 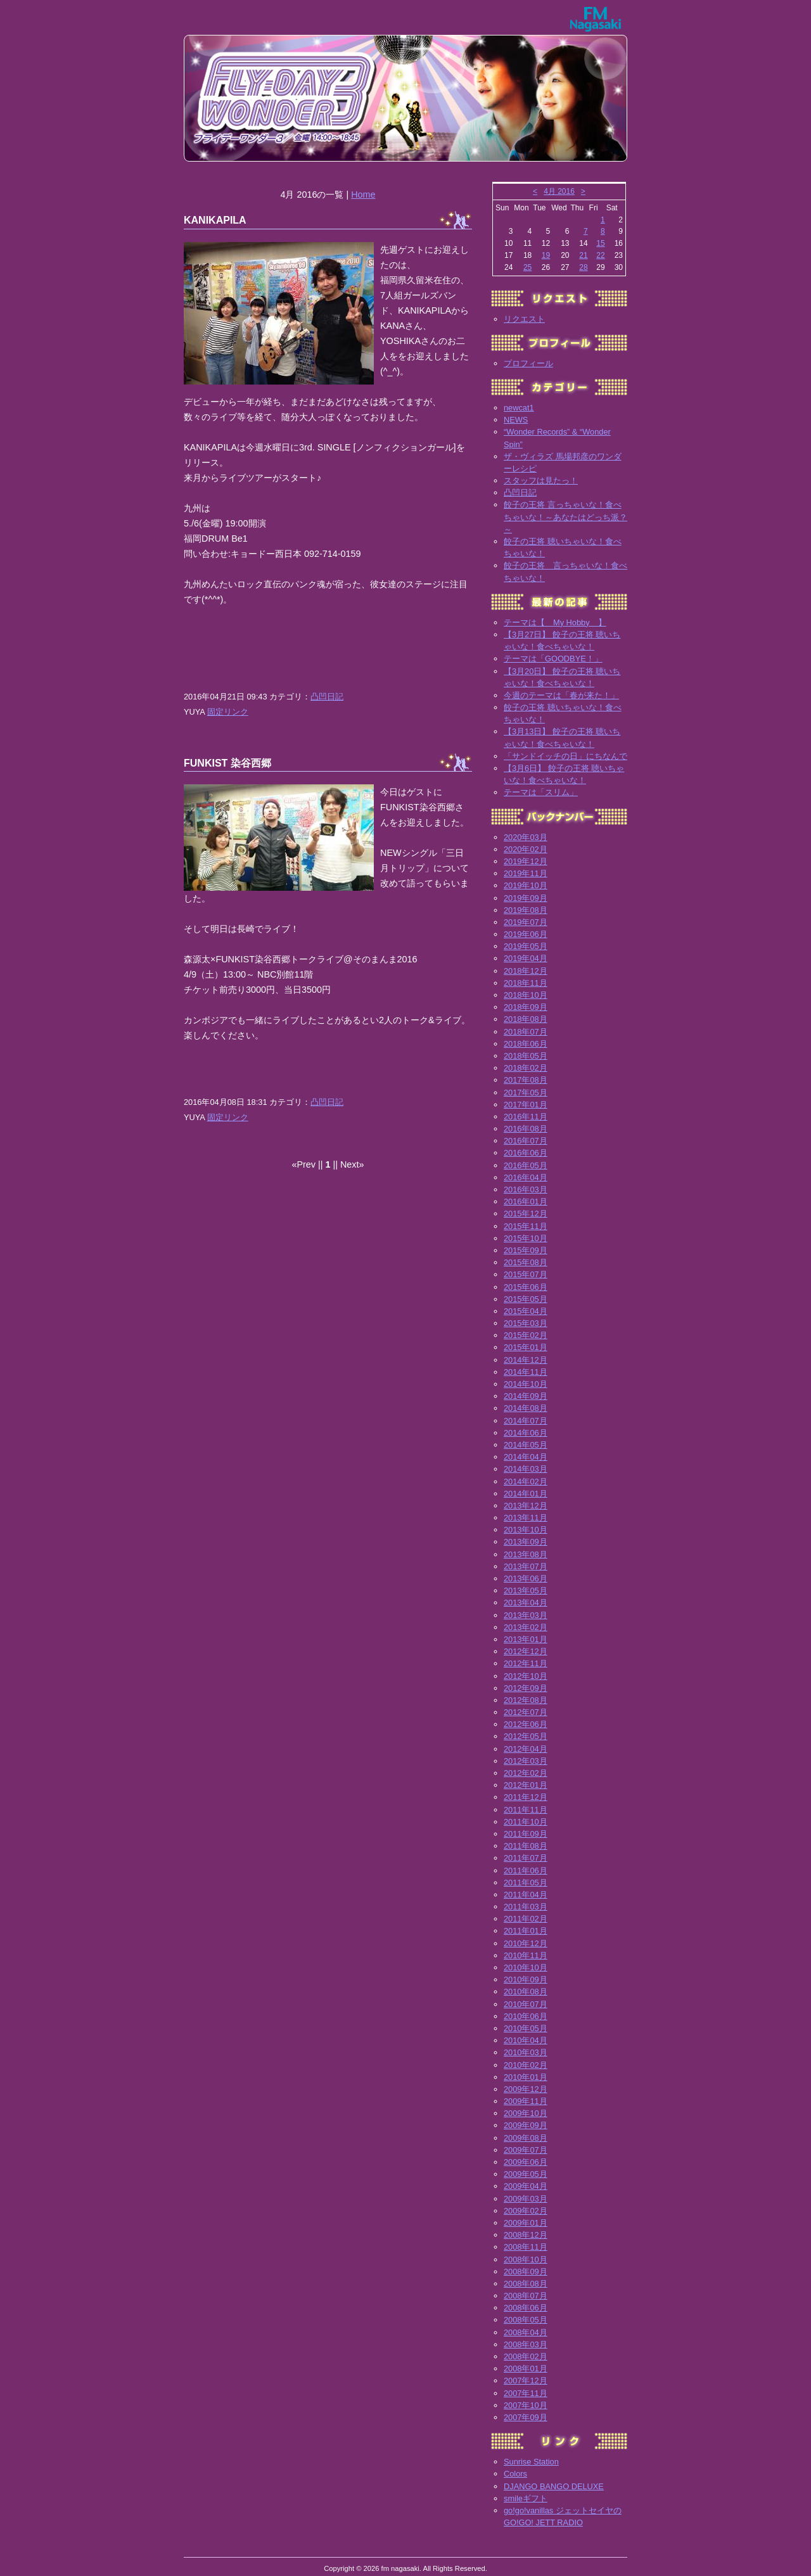 What do you see at coordinates (525, 885) in the screenshot?
I see `2019年10月` at bounding box center [525, 885].